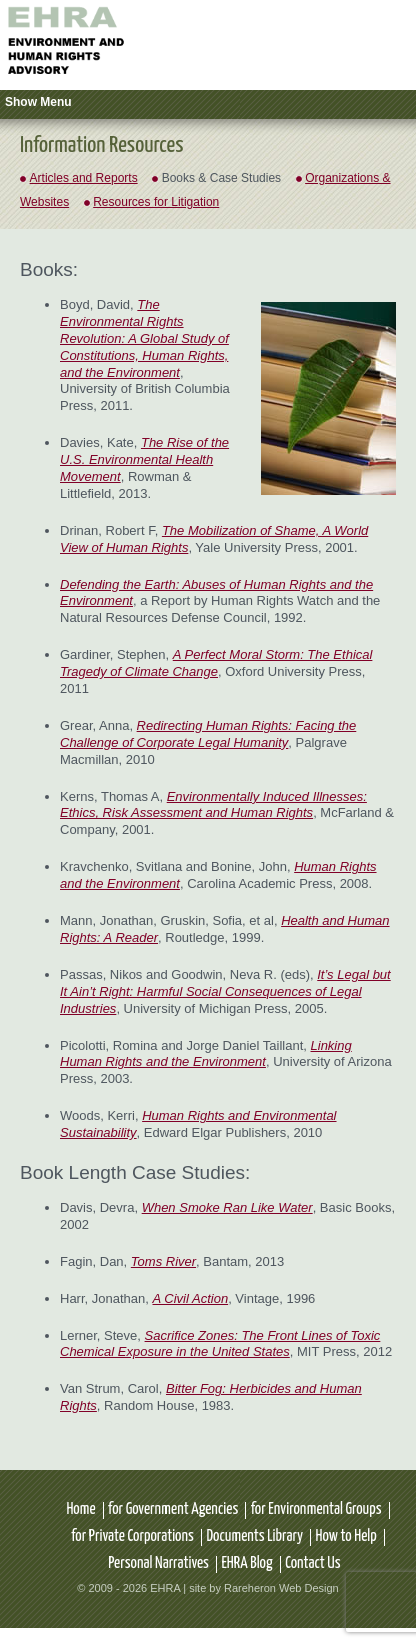  What do you see at coordinates (84, 178) in the screenshot?
I see `Articles and Reports` at bounding box center [84, 178].